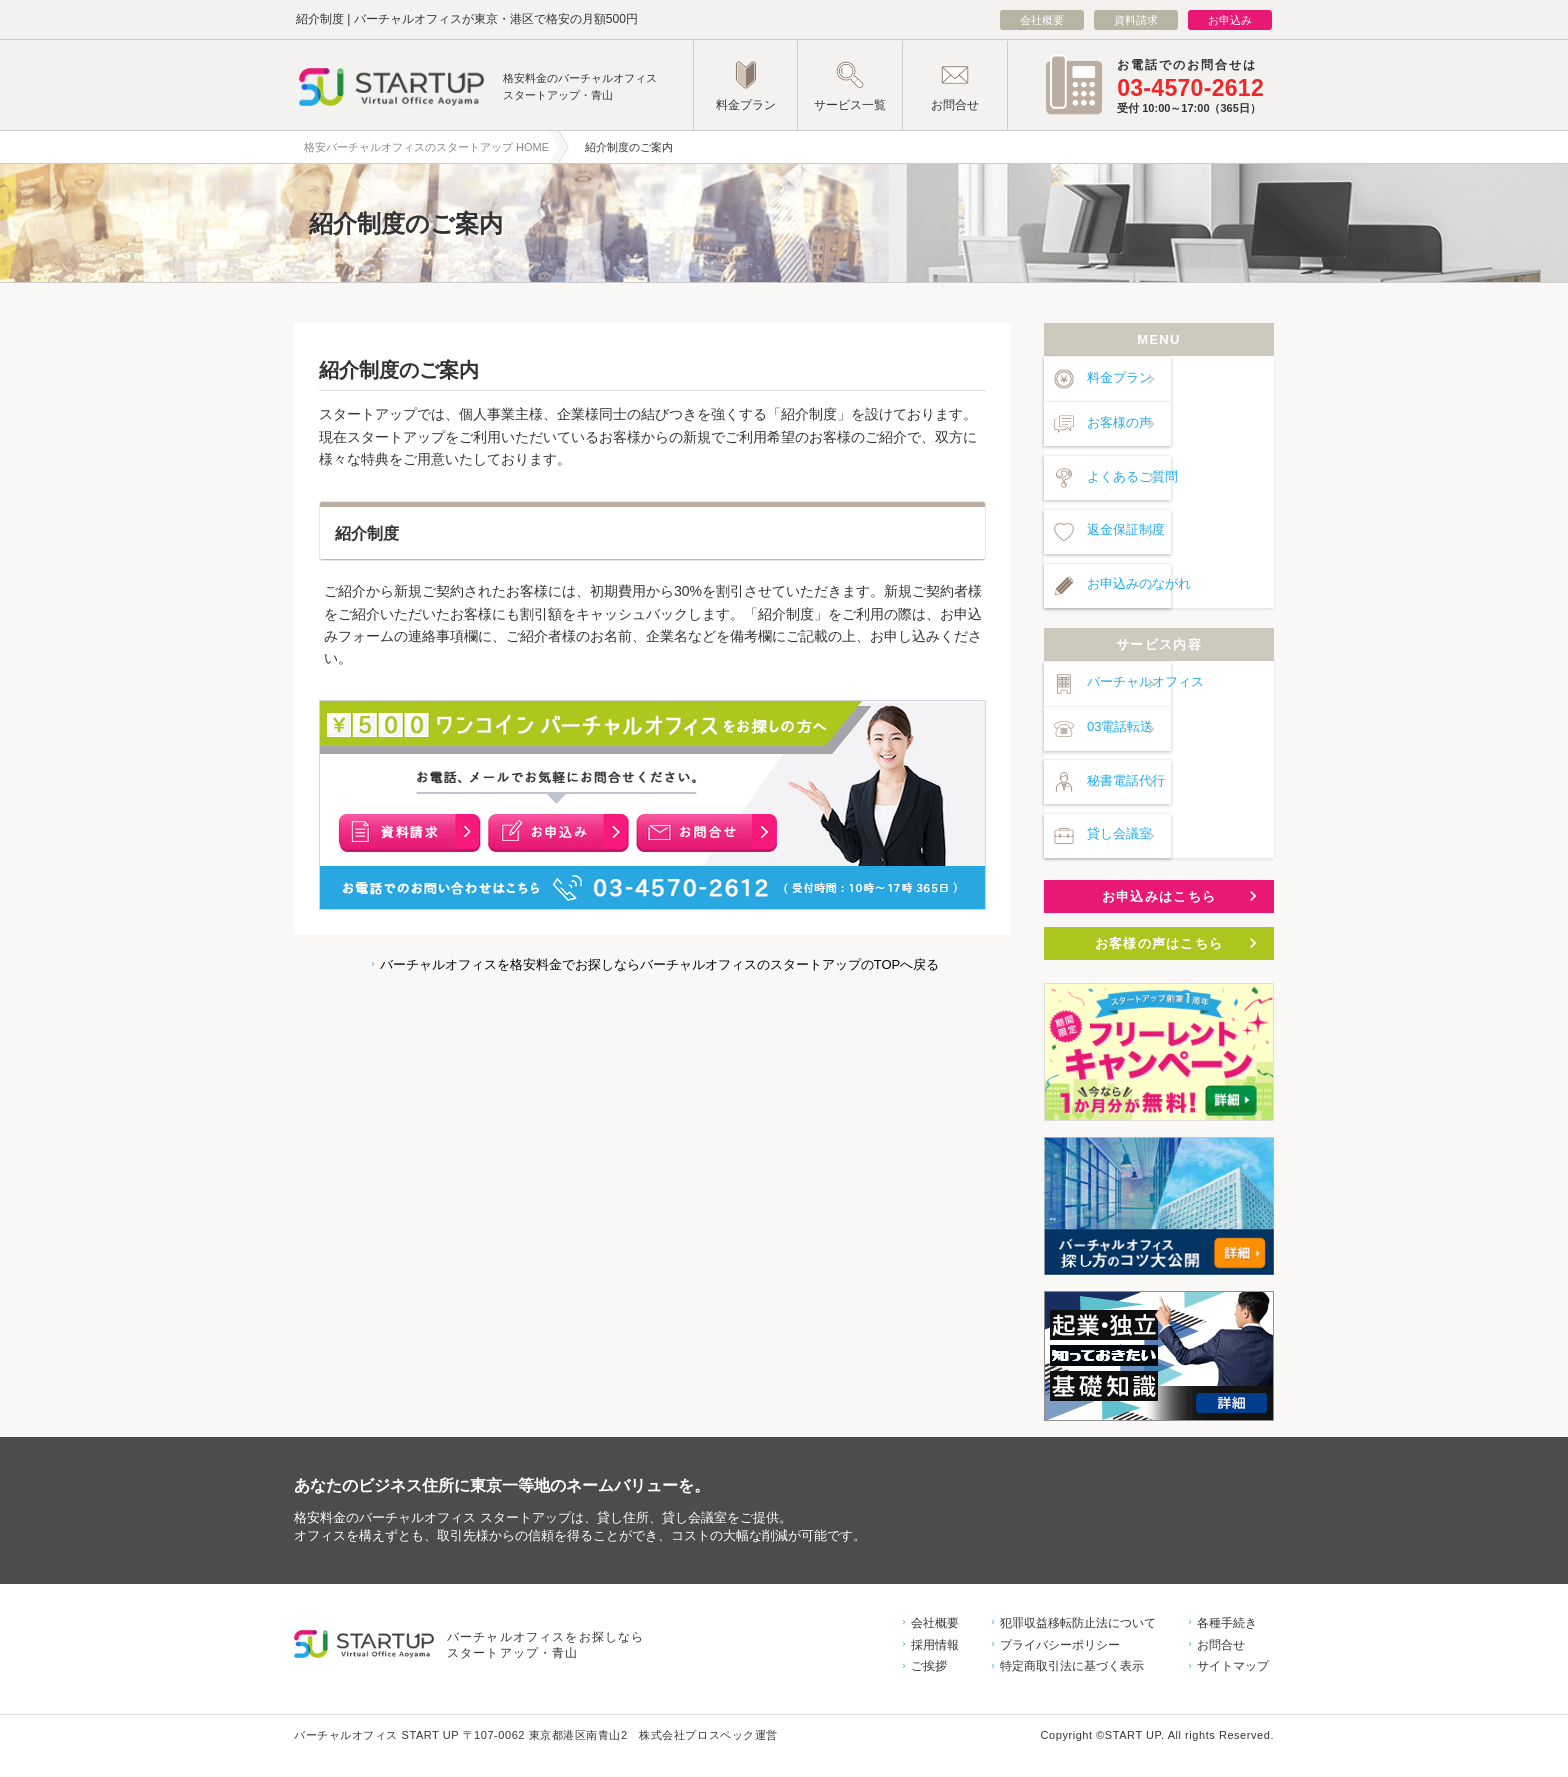  What do you see at coordinates (1078, 1583) in the screenshot?
I see `犯罪収益移転防止法について` at bounding box center [1078, 1583].